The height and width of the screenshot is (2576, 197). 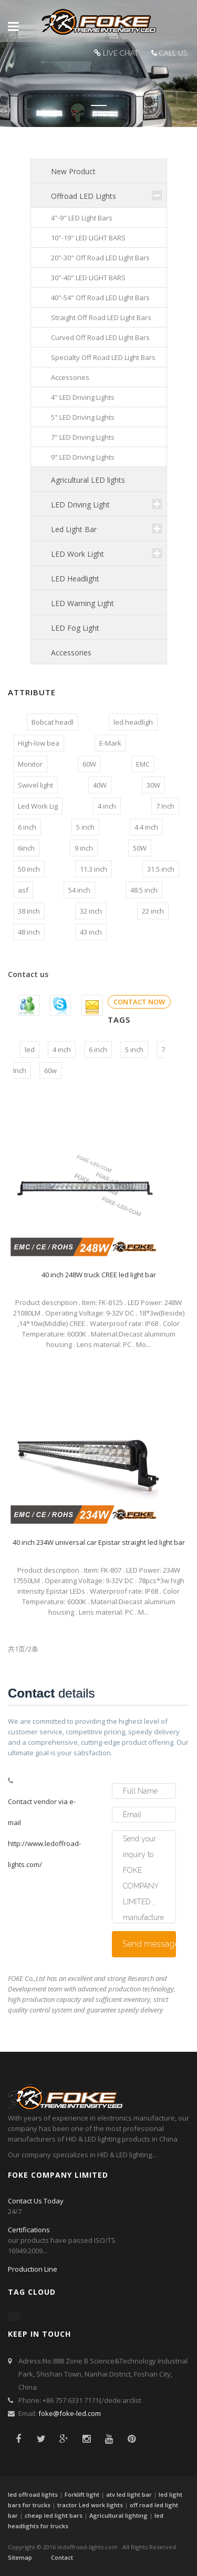 What do you see at coordinates (75, 628) in the screenshot?
I see `LED Fog Light` at bounding box center [75, 628].